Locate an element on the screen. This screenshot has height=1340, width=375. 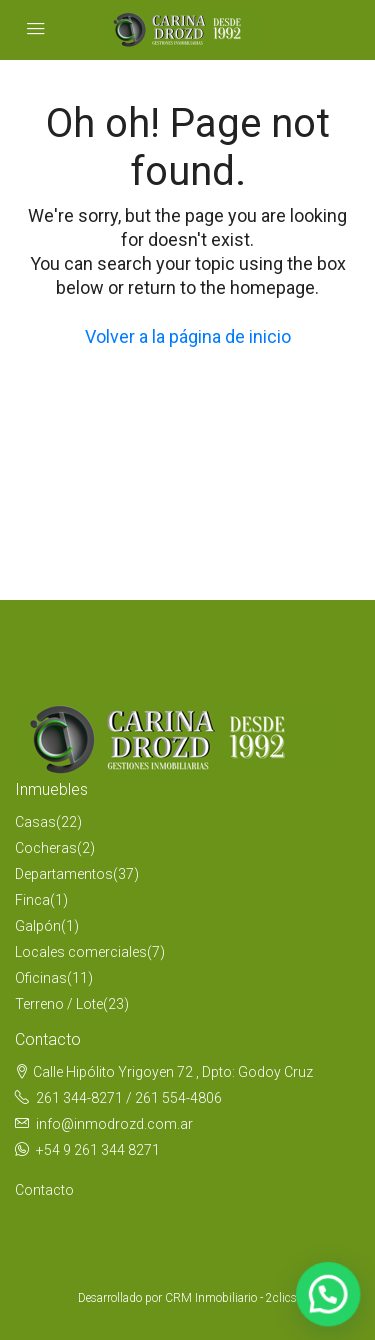
Contacto is located at coordinates (44, 1190).